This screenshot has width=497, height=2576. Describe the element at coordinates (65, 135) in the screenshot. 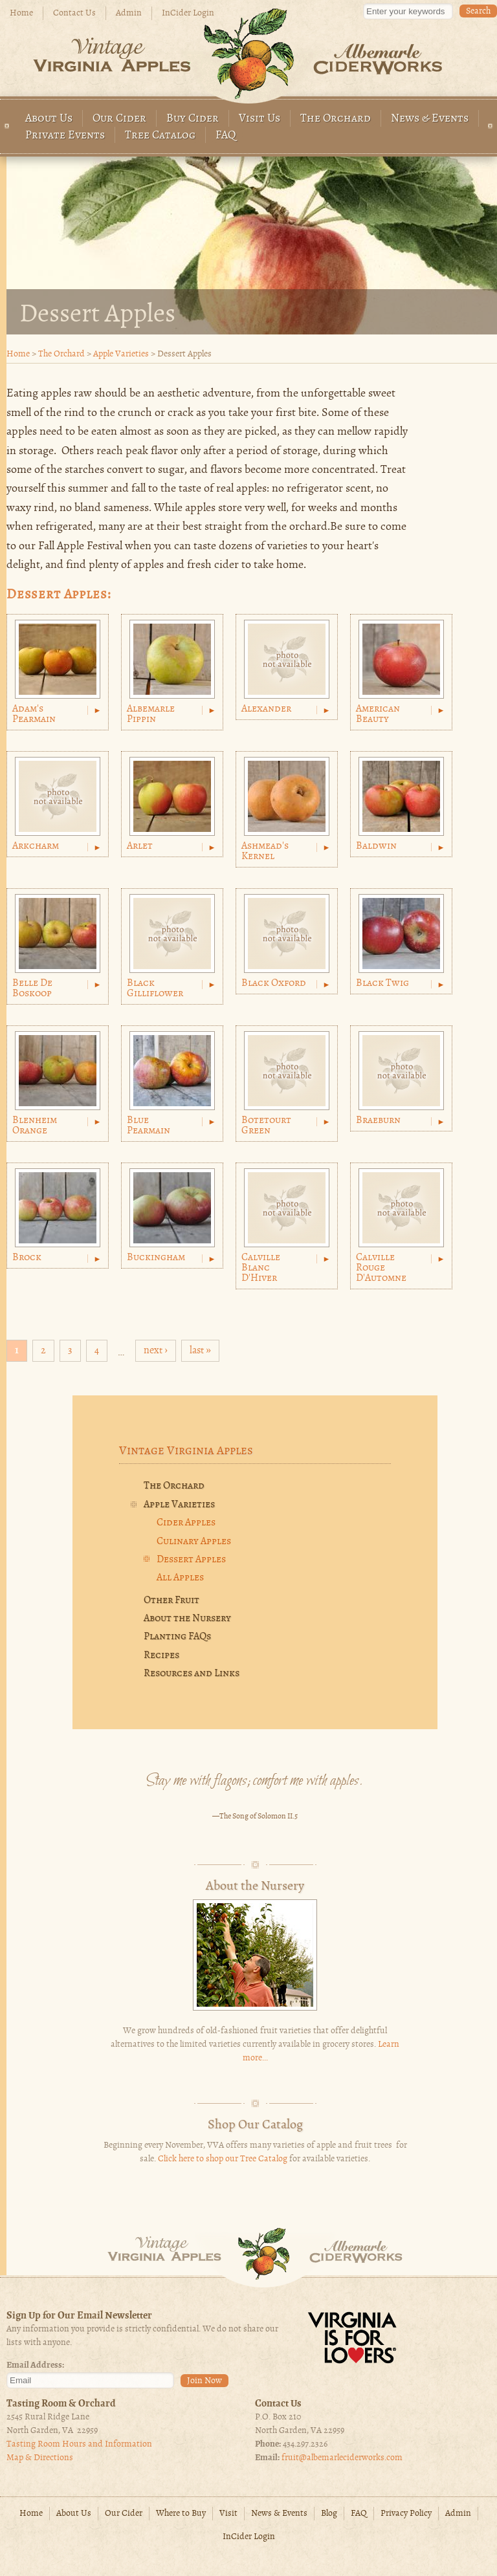

I see `Private Events` at that location.